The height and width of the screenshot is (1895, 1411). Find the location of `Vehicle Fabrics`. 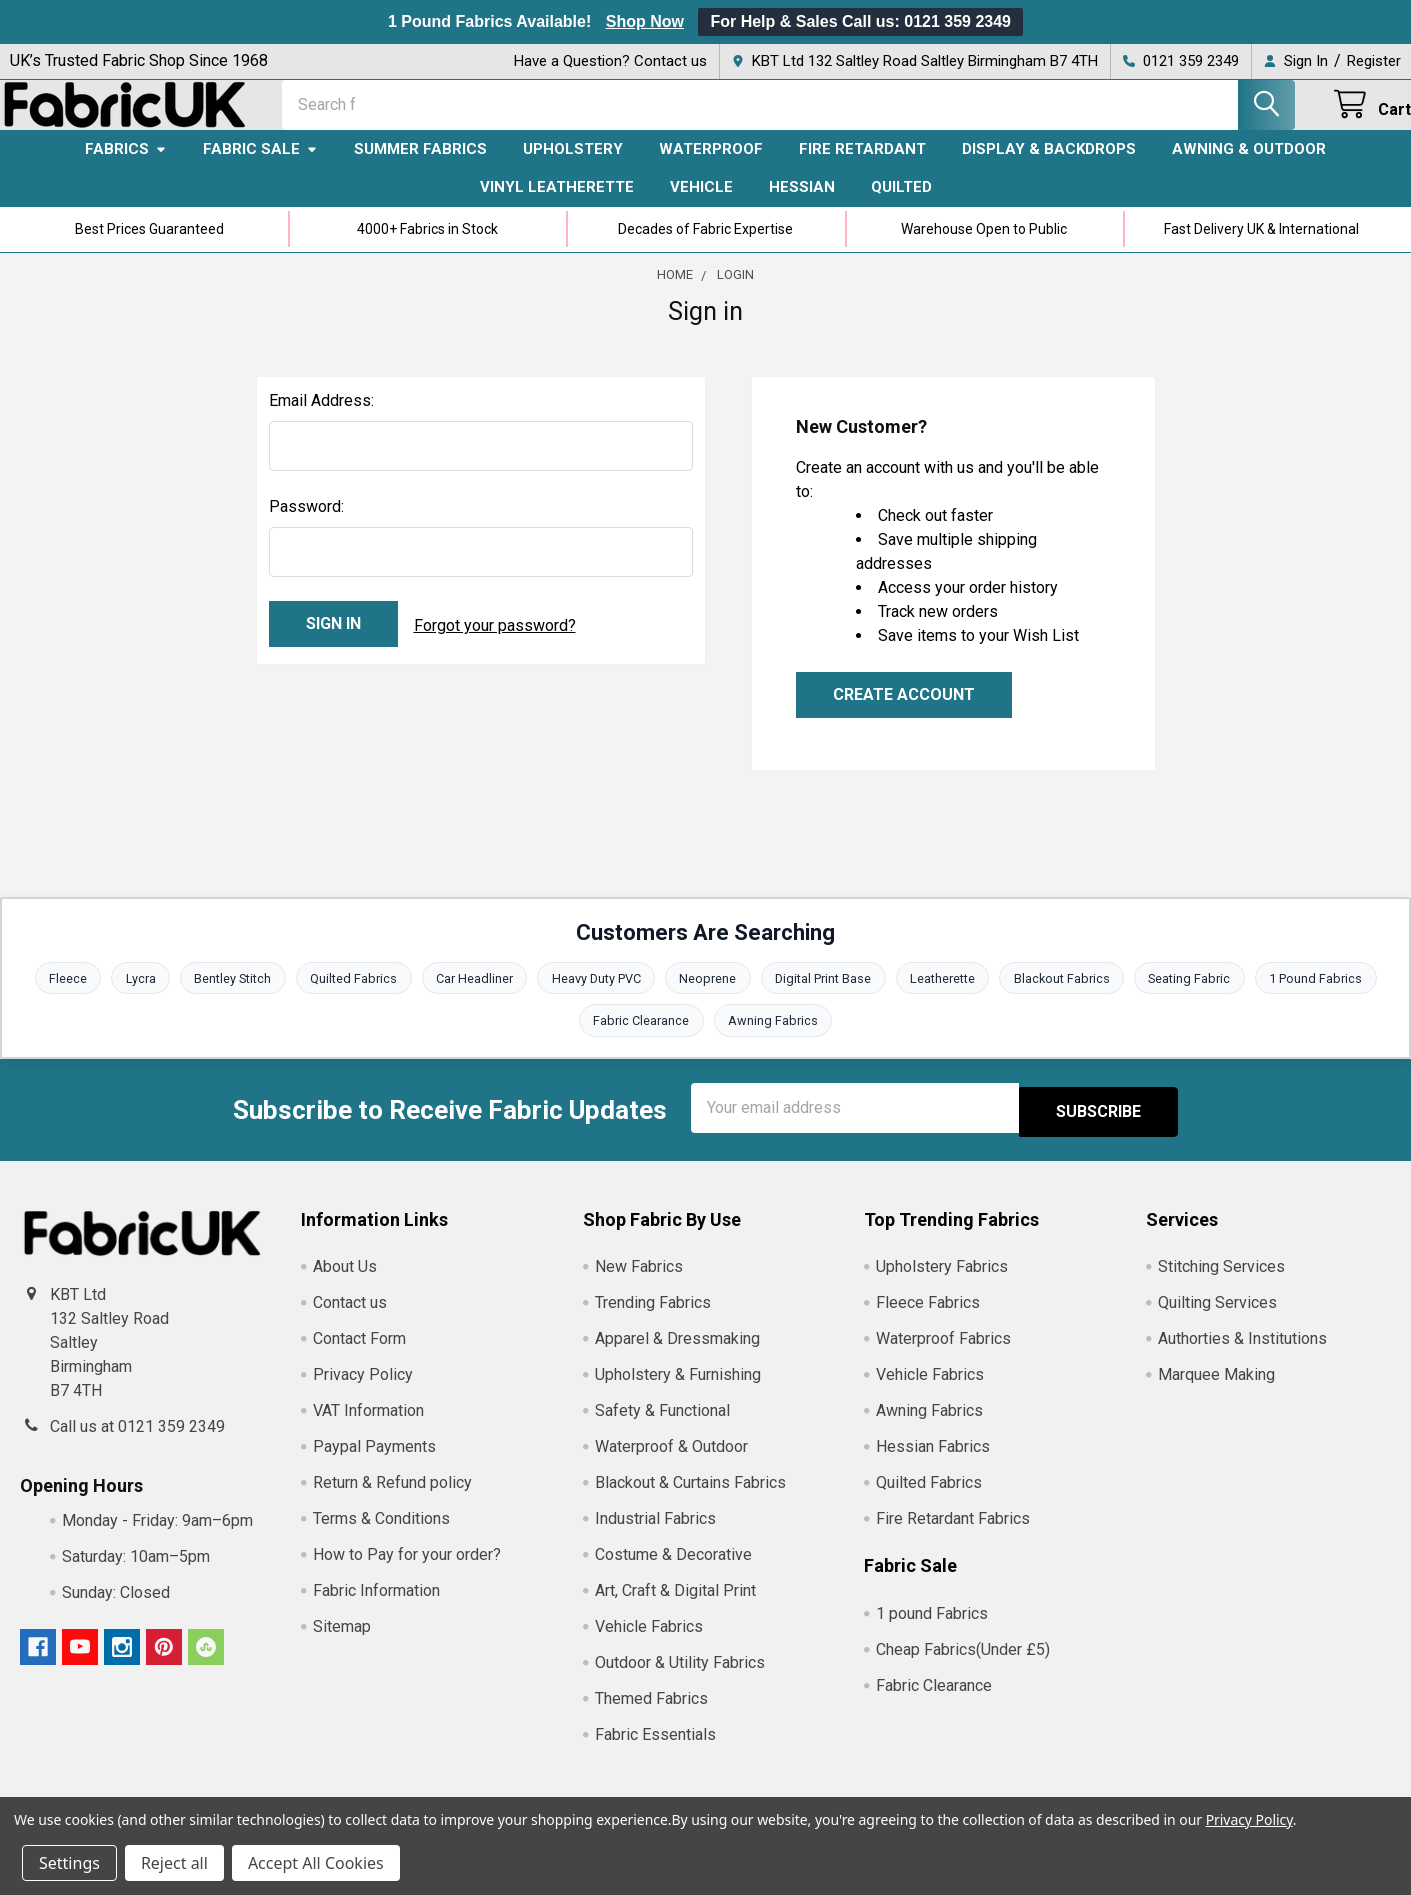

Vehicle Fabrics is located at coordinates (649, 1643).